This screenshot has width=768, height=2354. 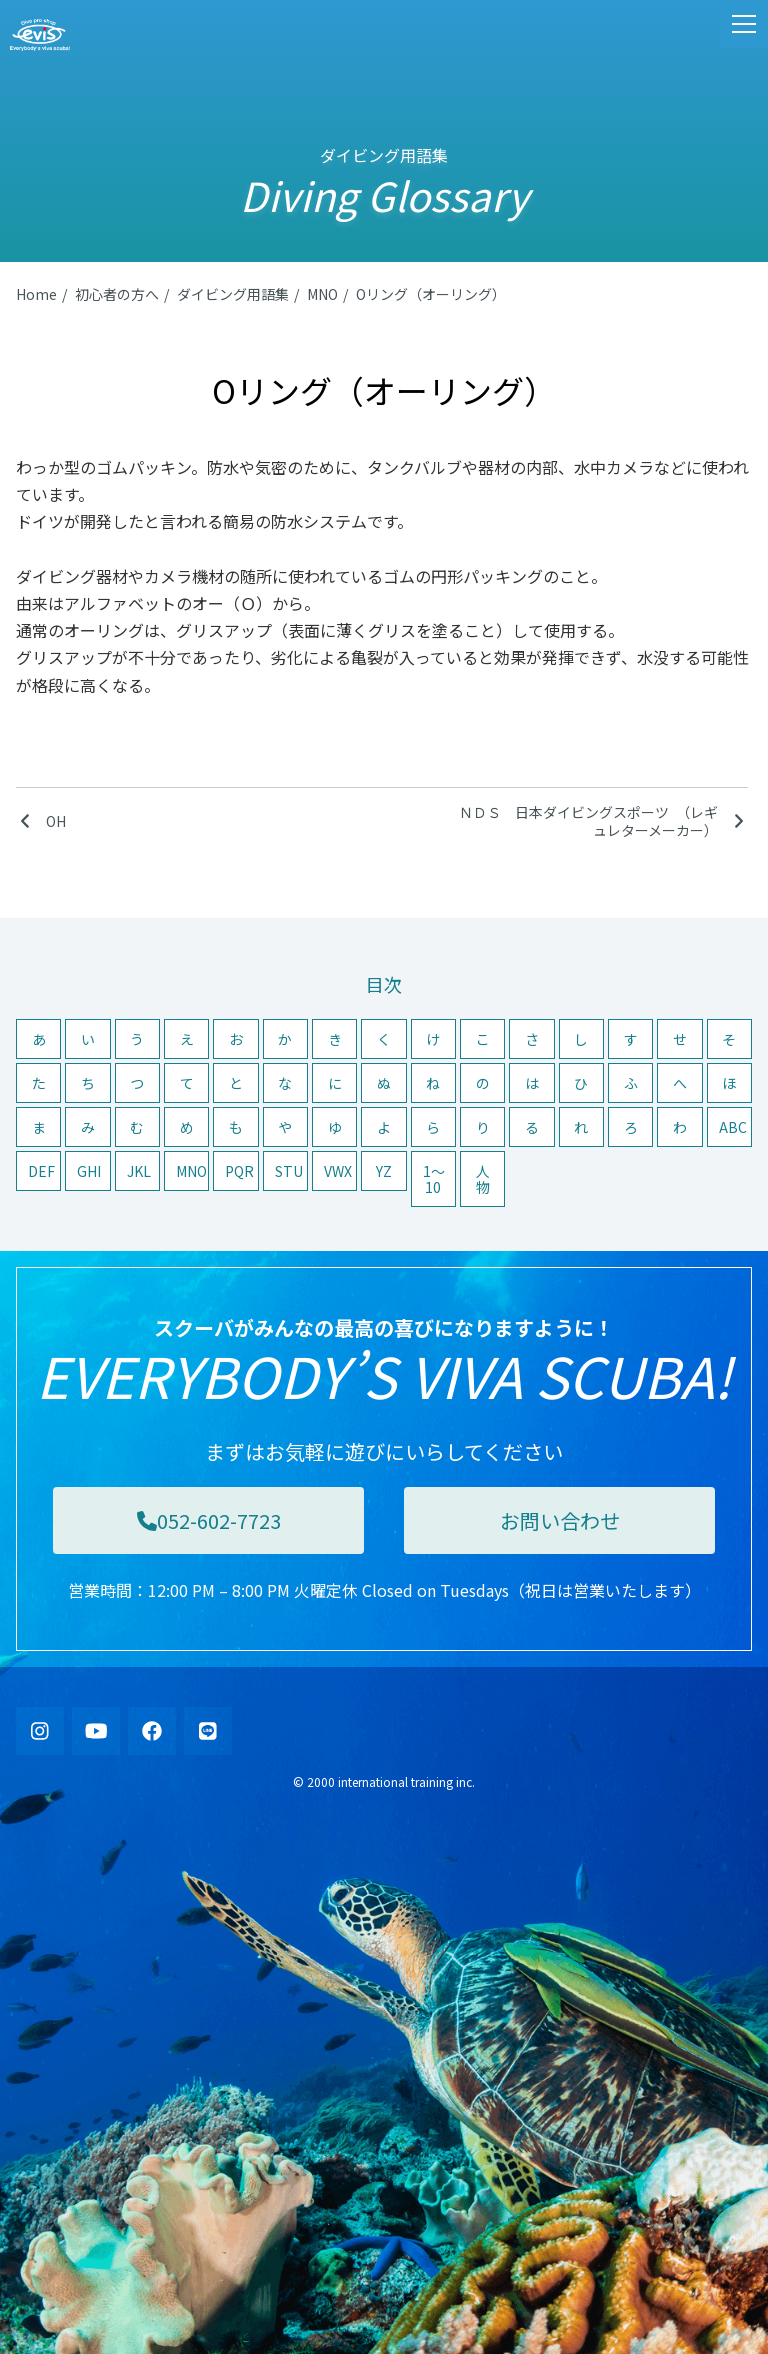 What do you see at coordinates (560, 1520) in the screenshot?
I see `お問い合わせ` at bounding box center [560, 1520].